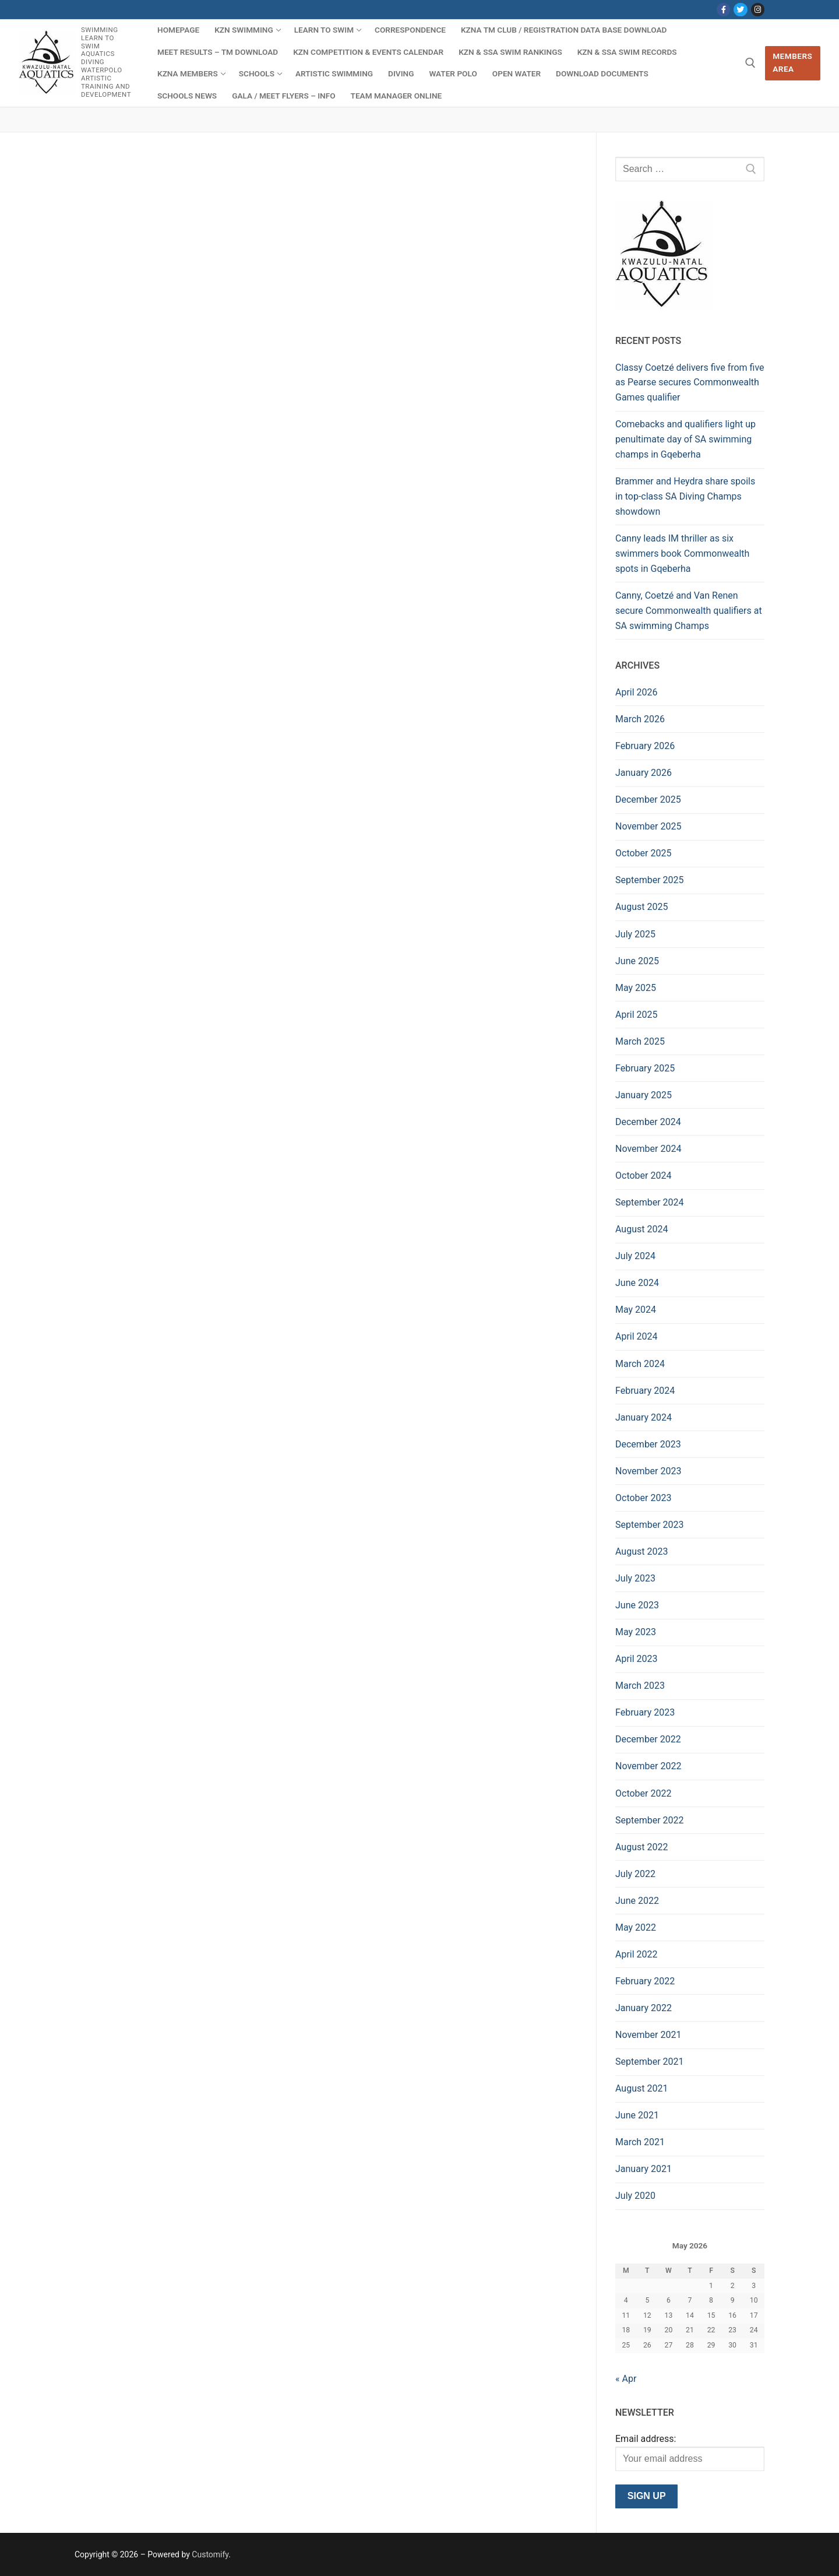 The width and height of the screenshot is (839, 2576). I want to click on Comebacks and qualifiers light up penultimate day of SA swimming champs in Gqeberha, so click(685, 439).